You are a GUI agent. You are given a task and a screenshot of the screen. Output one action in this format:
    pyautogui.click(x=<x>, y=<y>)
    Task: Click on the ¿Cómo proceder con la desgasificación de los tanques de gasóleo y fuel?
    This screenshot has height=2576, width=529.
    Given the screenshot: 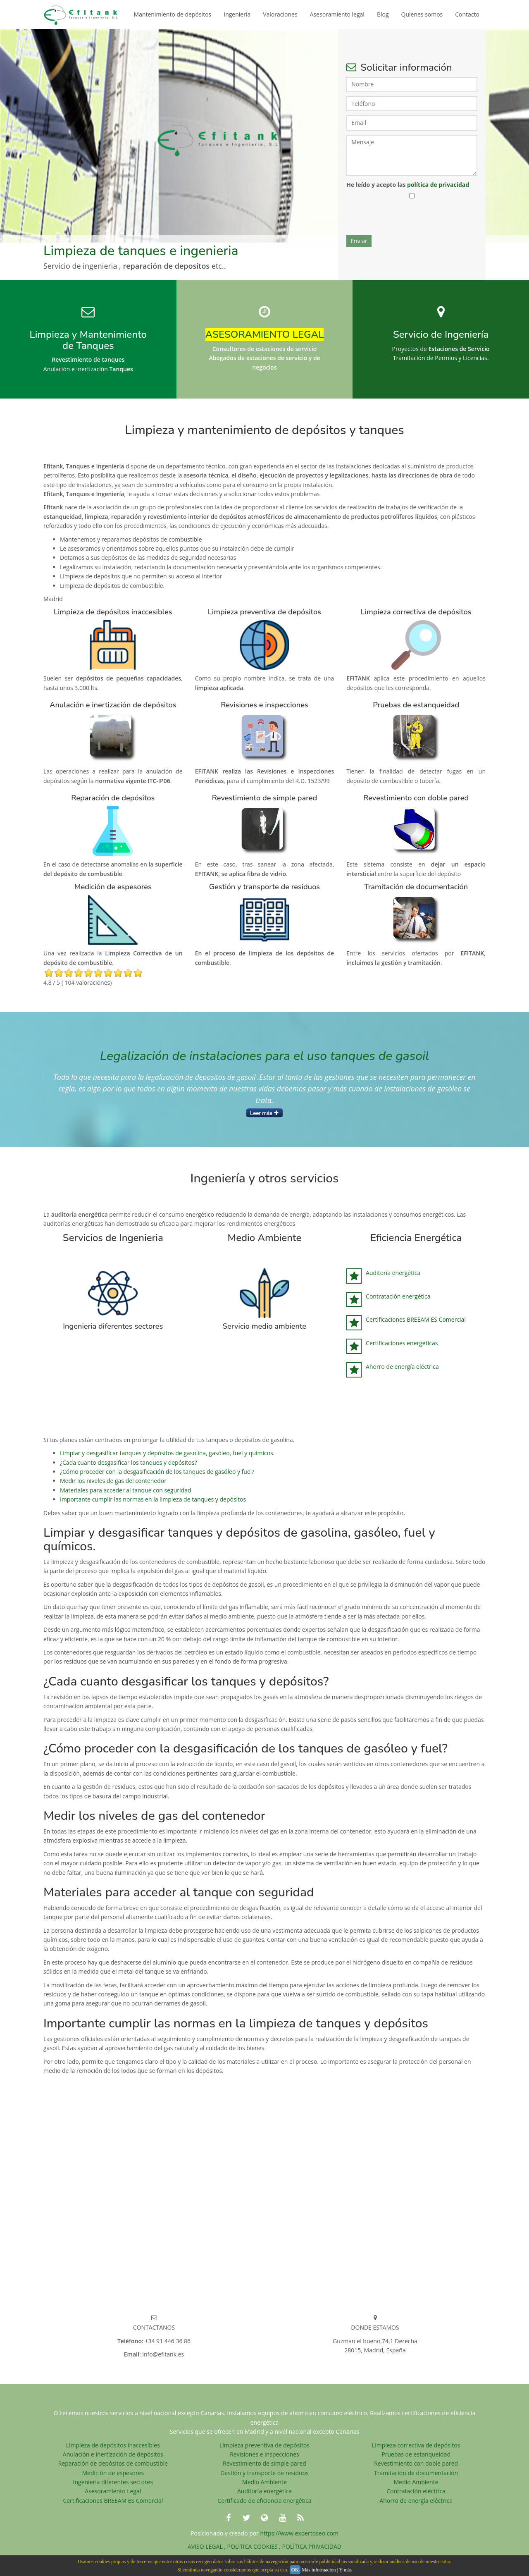 What is the action you would take?
    pyautogui.click(x=157, y=1471)
    